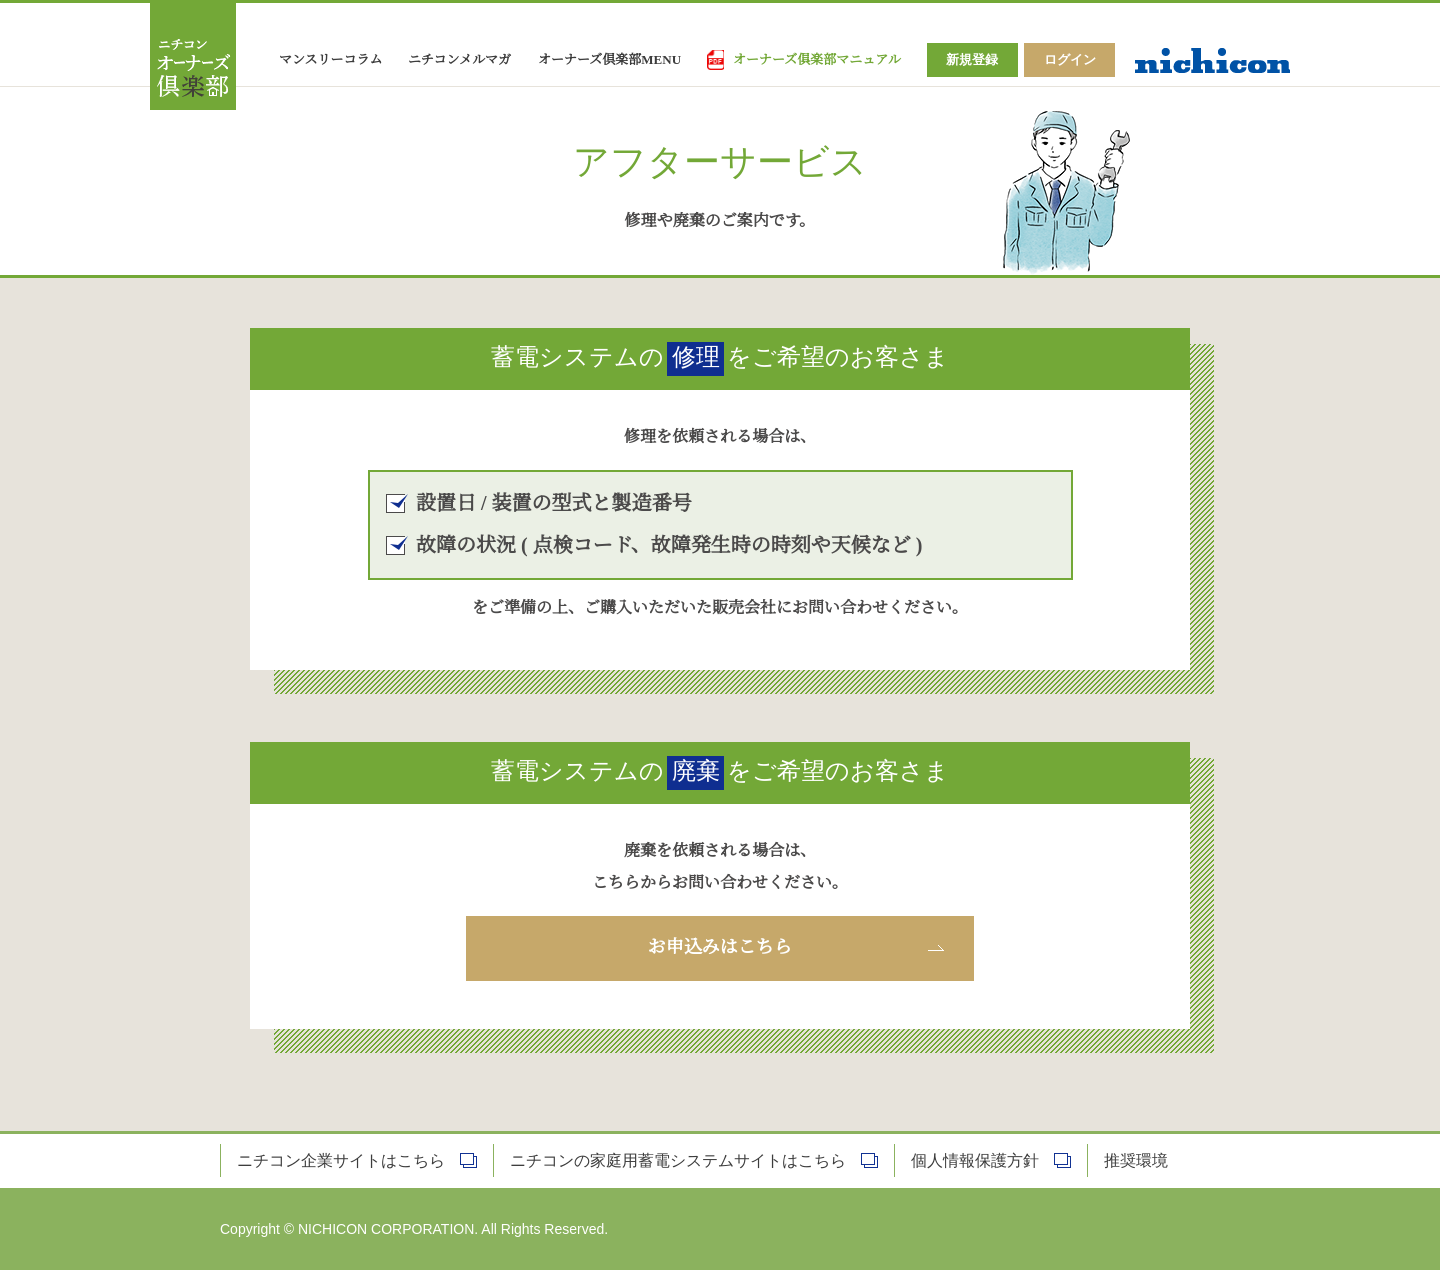 Image resolution: width=1440 pixels, height=1270 pixels. I want to click on 新規登録, so click(972, 59).